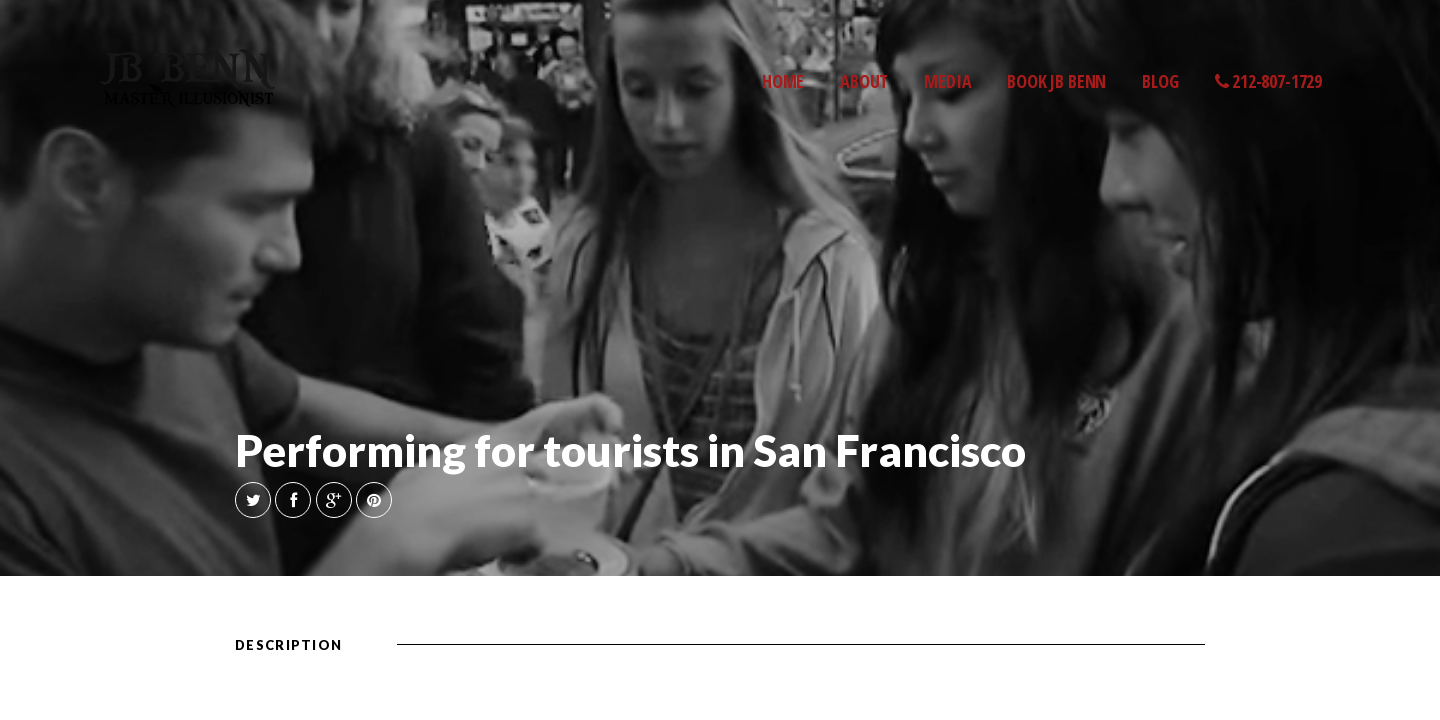 The height and width of the screenshot is (720, 1440). Describe the element at coordinates (1160, 81) in the screenshot. I see `BLOG` at that location.